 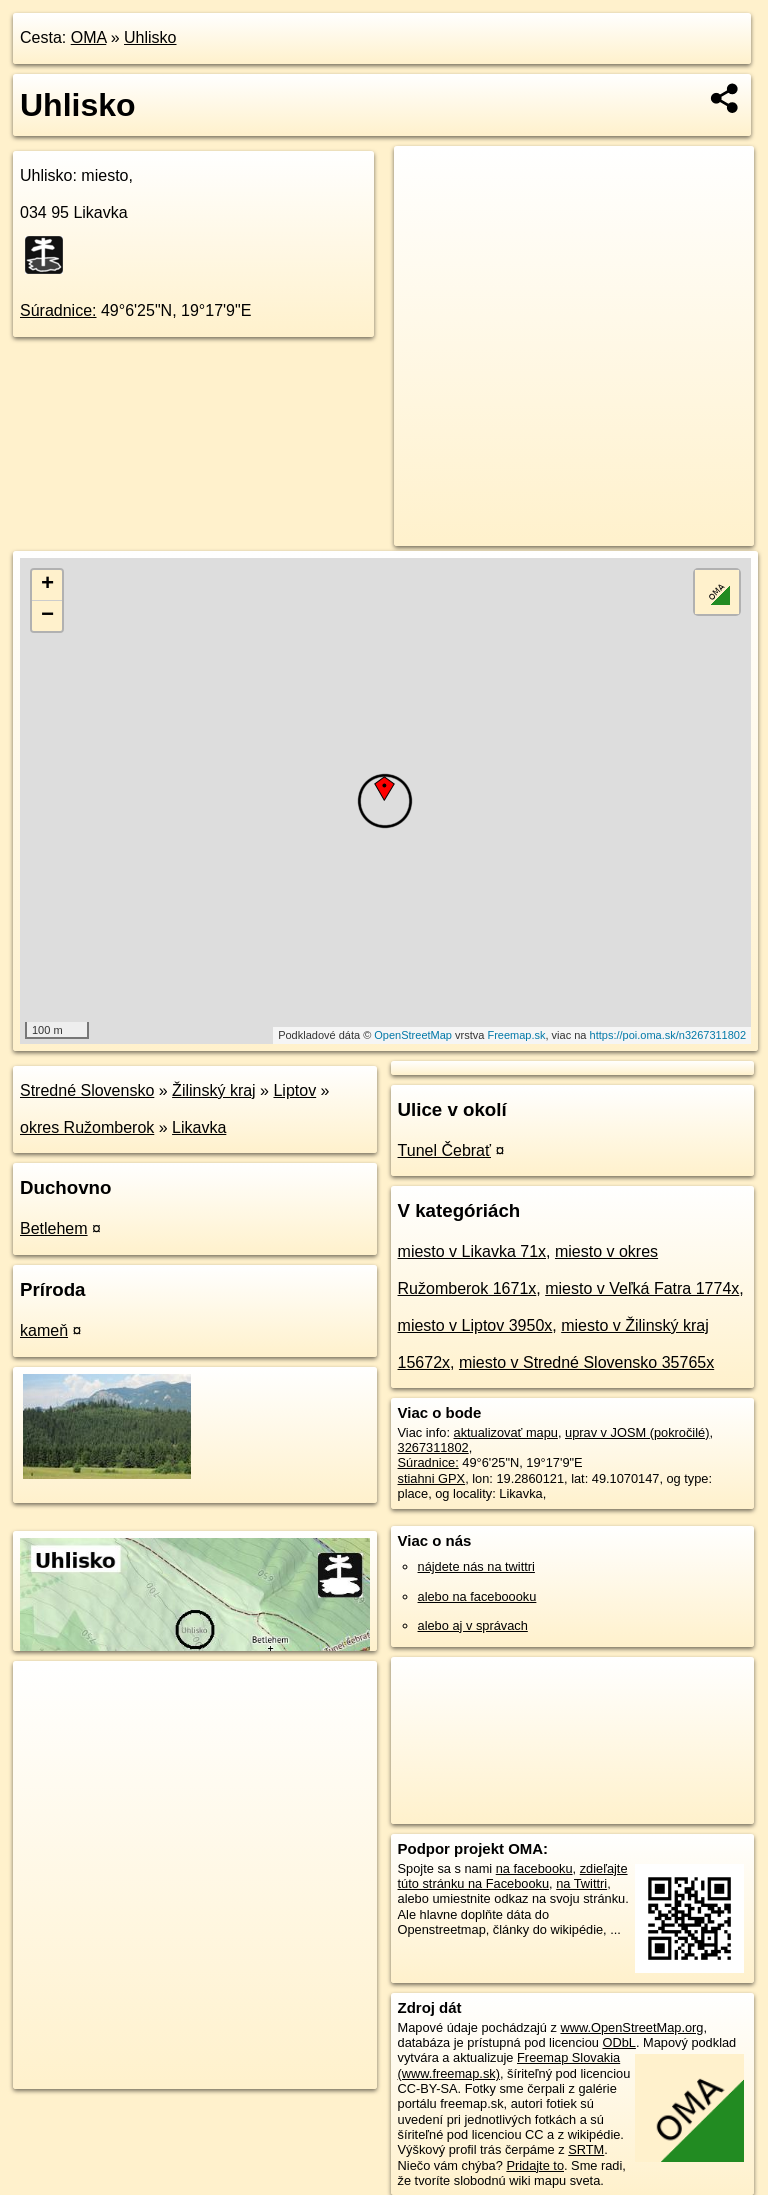 What do you see at coordinates (476, 1566) in the screenshot?
I see `nájdete nás na twittri` at bounding box center [476, 1566].